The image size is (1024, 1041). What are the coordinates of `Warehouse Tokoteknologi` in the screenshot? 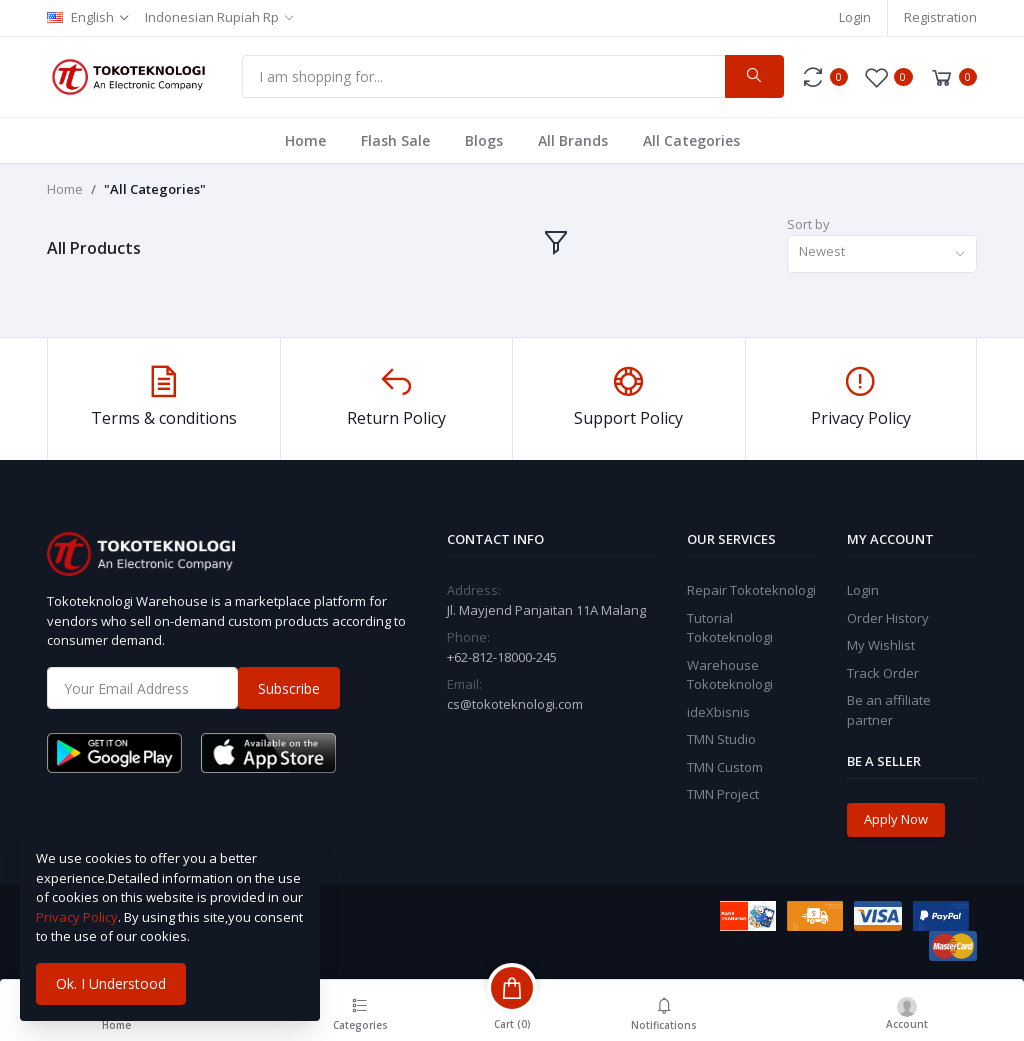 It's located at (730, 675).